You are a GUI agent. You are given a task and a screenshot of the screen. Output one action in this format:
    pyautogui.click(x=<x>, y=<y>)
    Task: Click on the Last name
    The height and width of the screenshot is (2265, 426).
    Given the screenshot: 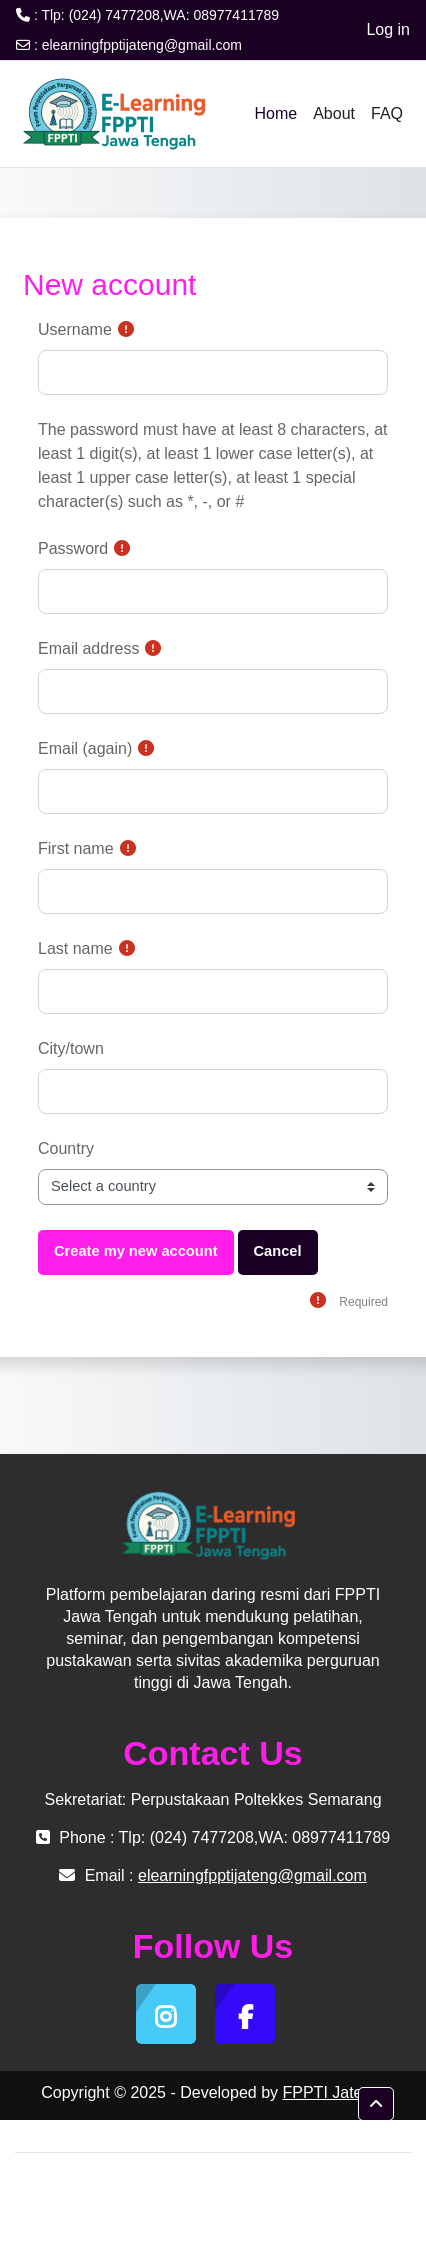 What is the action you would take?
    pyautogui.click(x=75, y=948)
    